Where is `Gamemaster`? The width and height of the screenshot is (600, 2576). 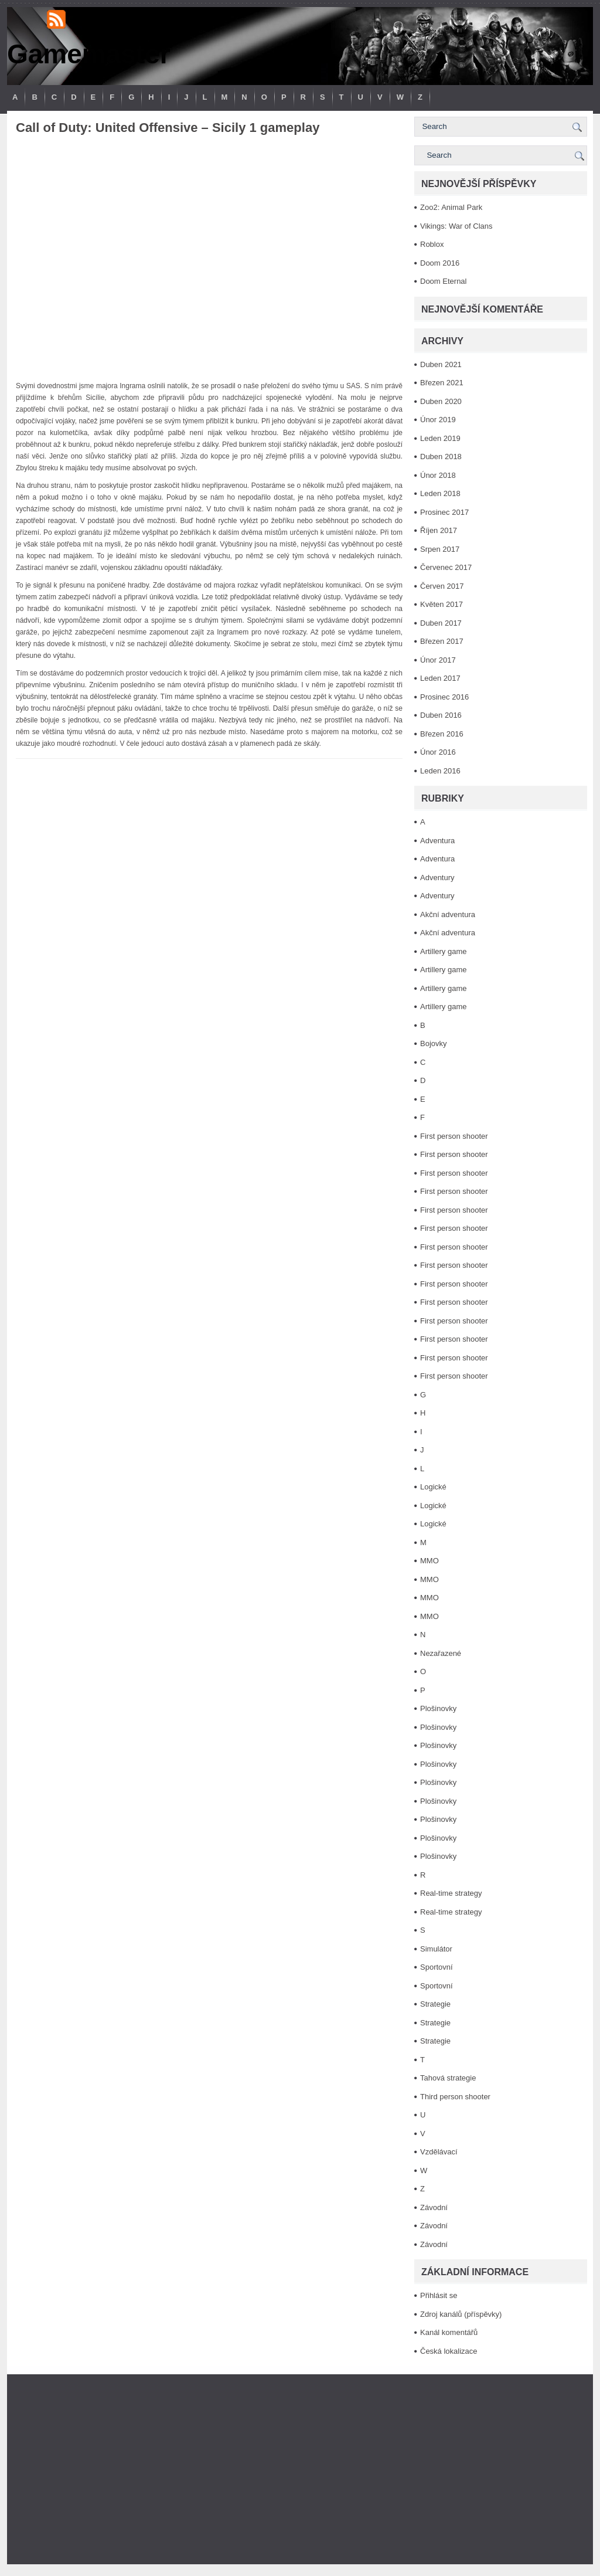
Gamemaster is located at coordinates (89, 54).